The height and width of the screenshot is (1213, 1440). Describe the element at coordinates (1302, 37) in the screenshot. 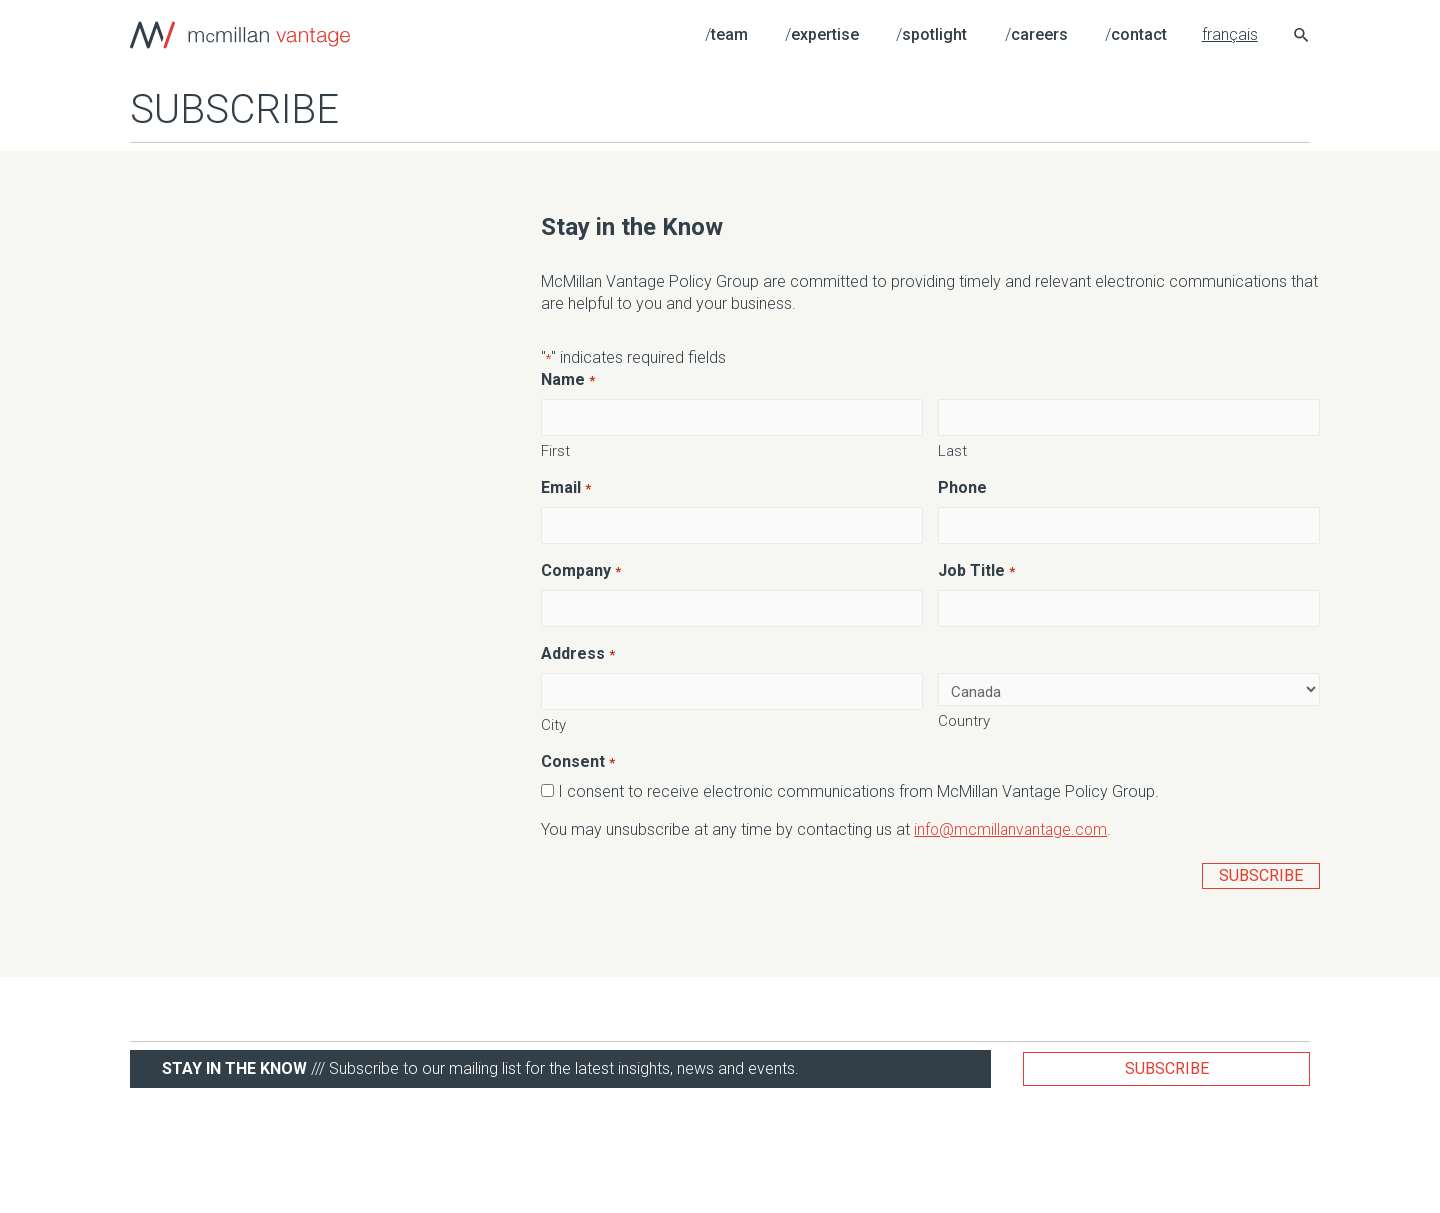

I see `[Search icon link]` at that location.